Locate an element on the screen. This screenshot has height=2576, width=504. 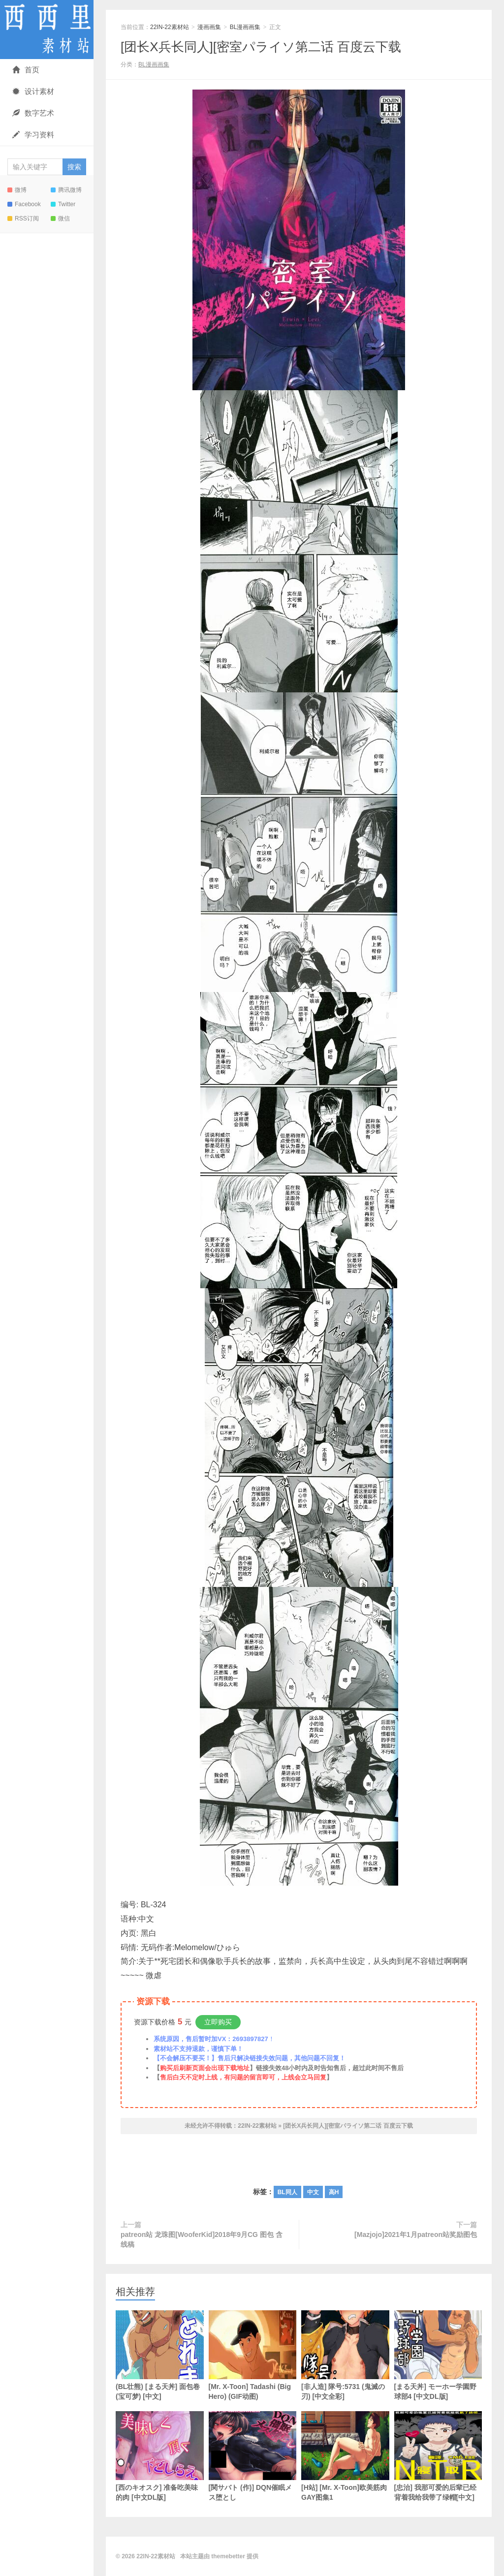
腾讯微博 is located at coordinates (66, 189).